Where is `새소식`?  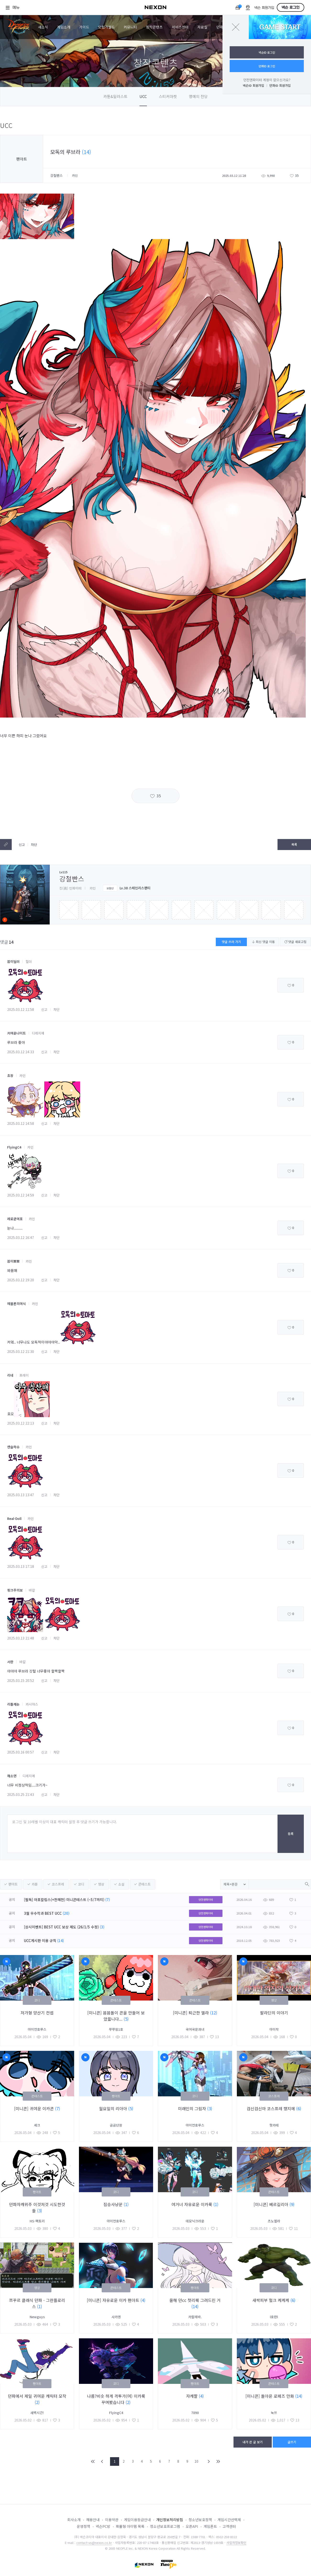 새소식 is located at coordinates (43, 26).